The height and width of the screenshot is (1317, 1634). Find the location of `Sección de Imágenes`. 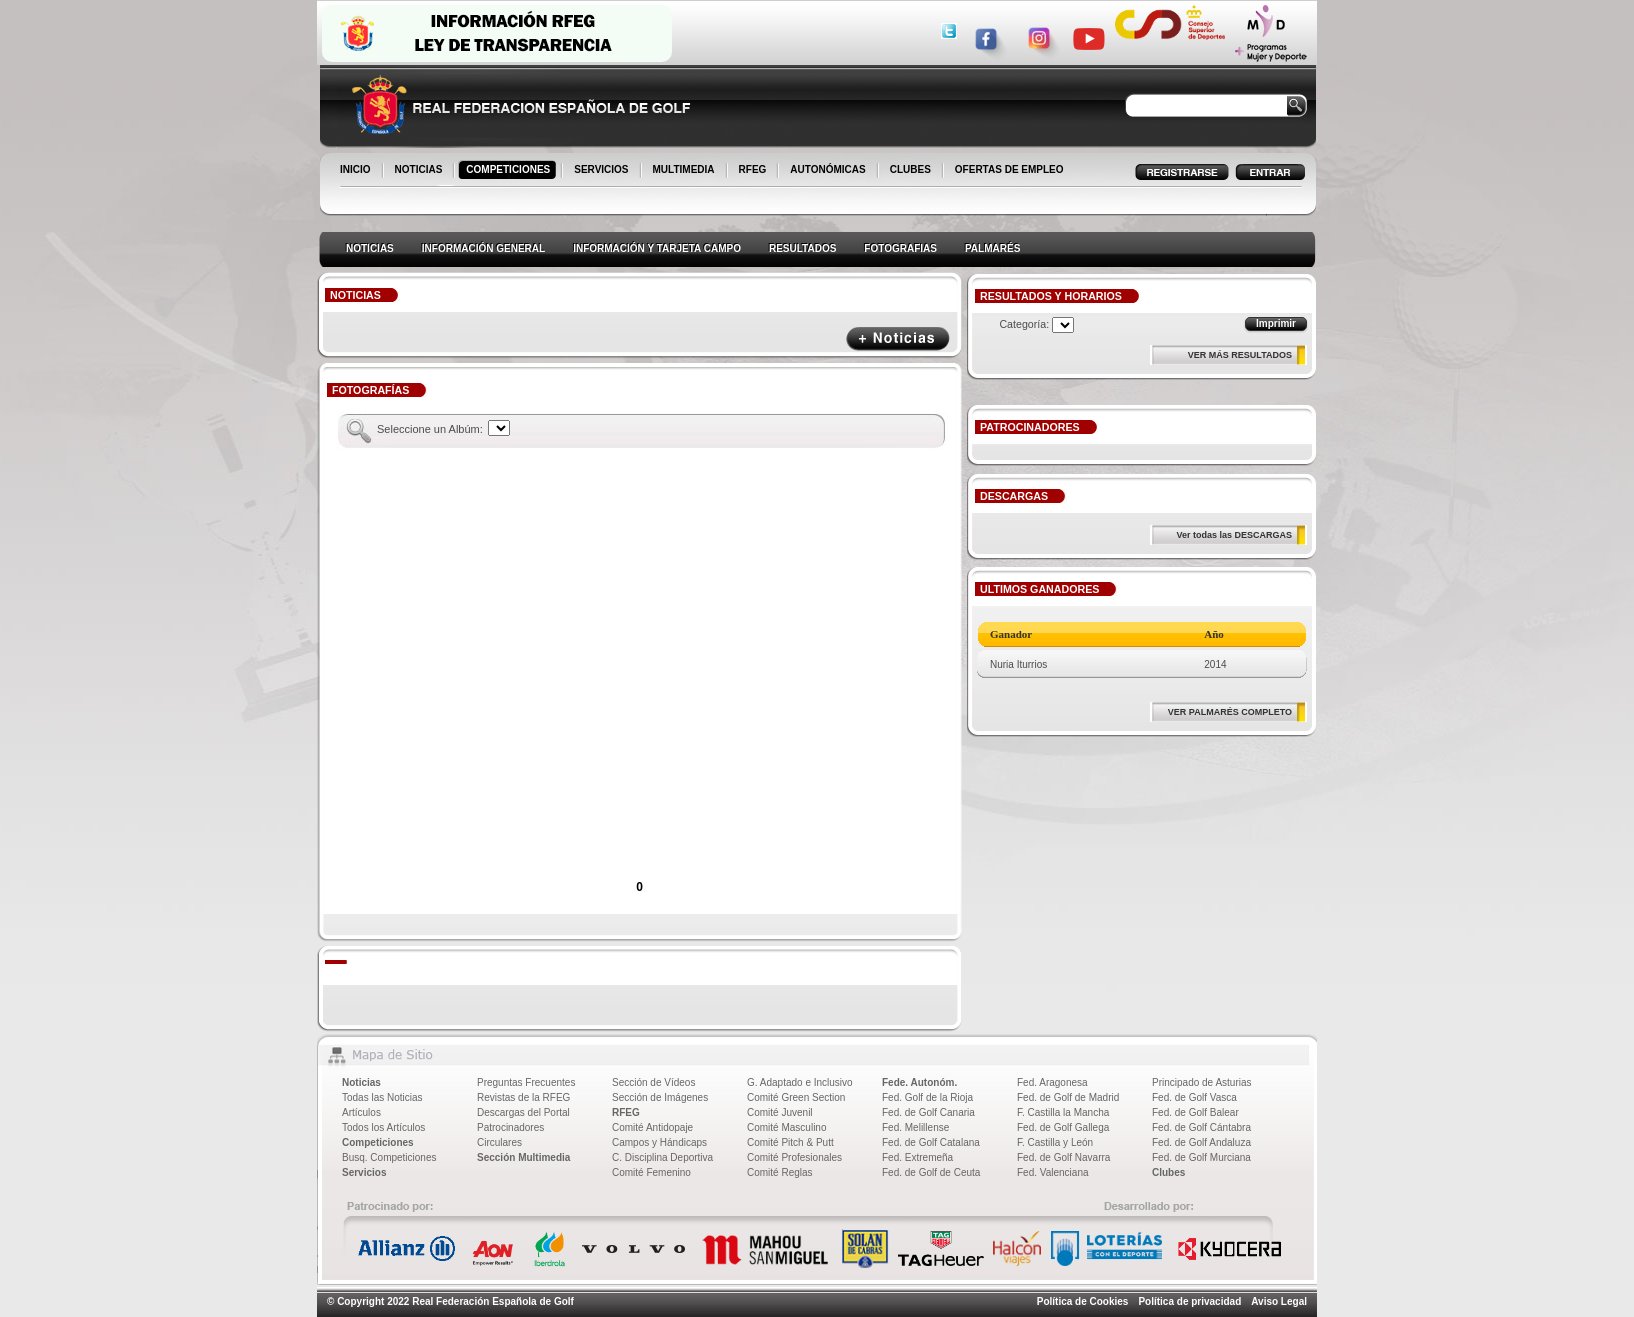

Sección de Imágenes is located at coordinates (660, 1097).